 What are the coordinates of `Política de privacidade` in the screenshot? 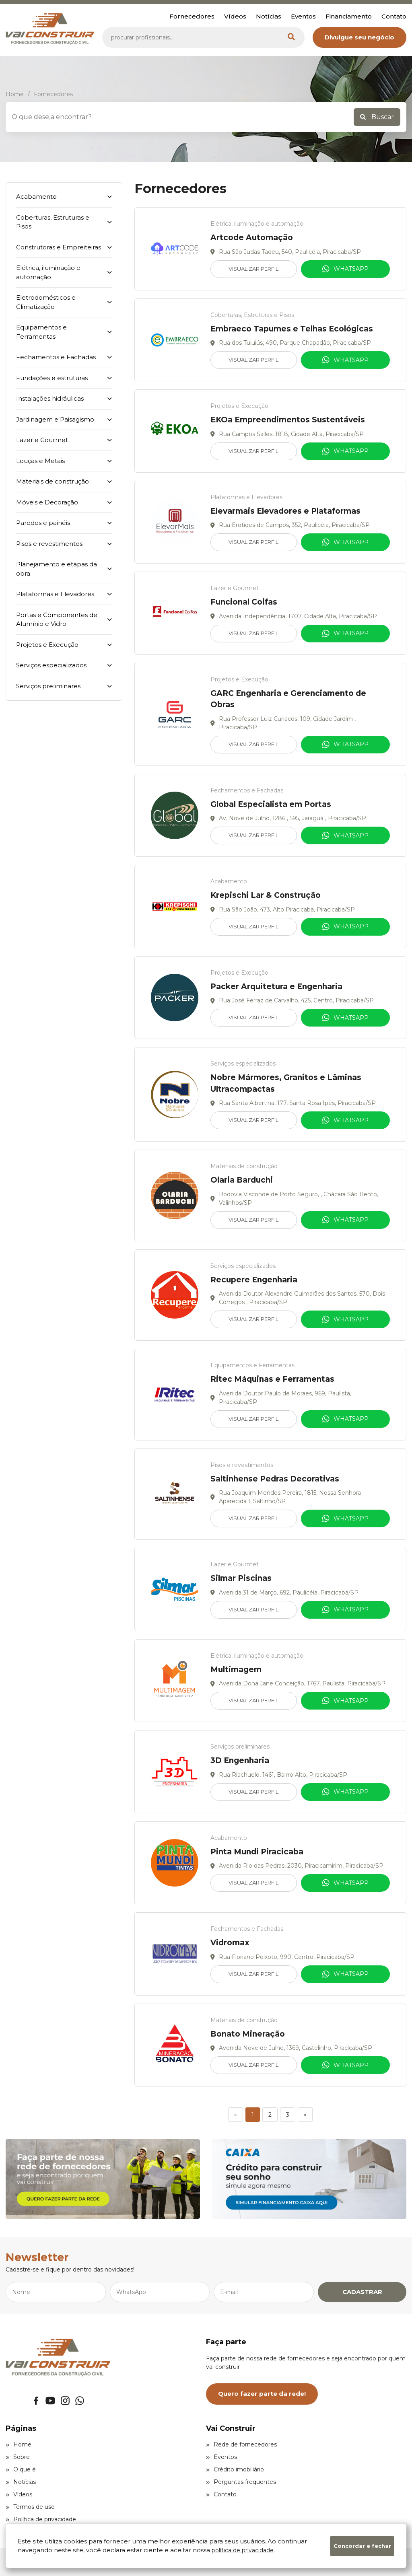 It's located at (41, 2519).